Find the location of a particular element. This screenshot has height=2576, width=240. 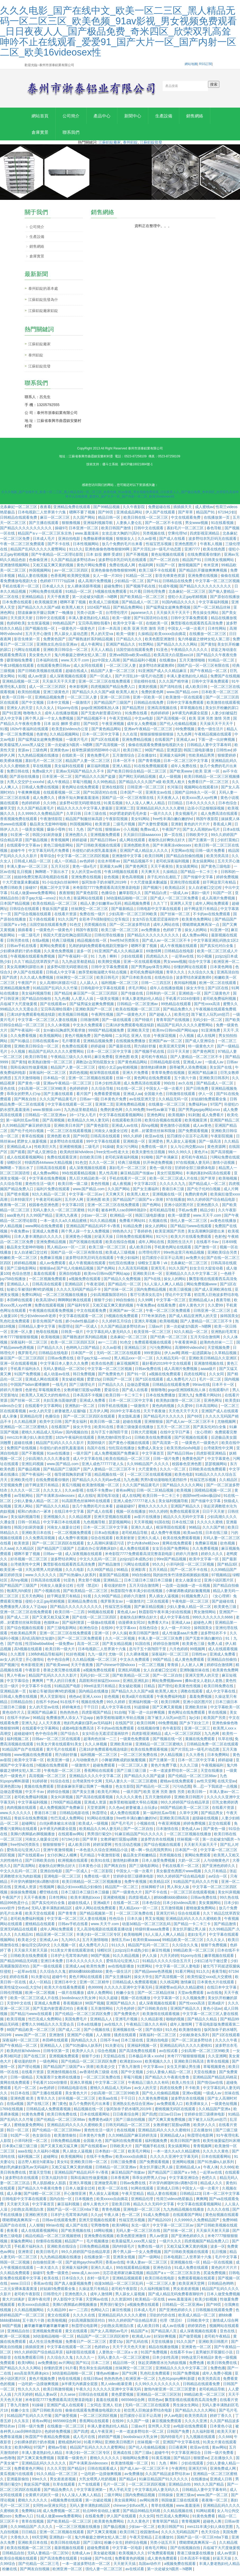

911久久 is located at coordinates (76, 553).